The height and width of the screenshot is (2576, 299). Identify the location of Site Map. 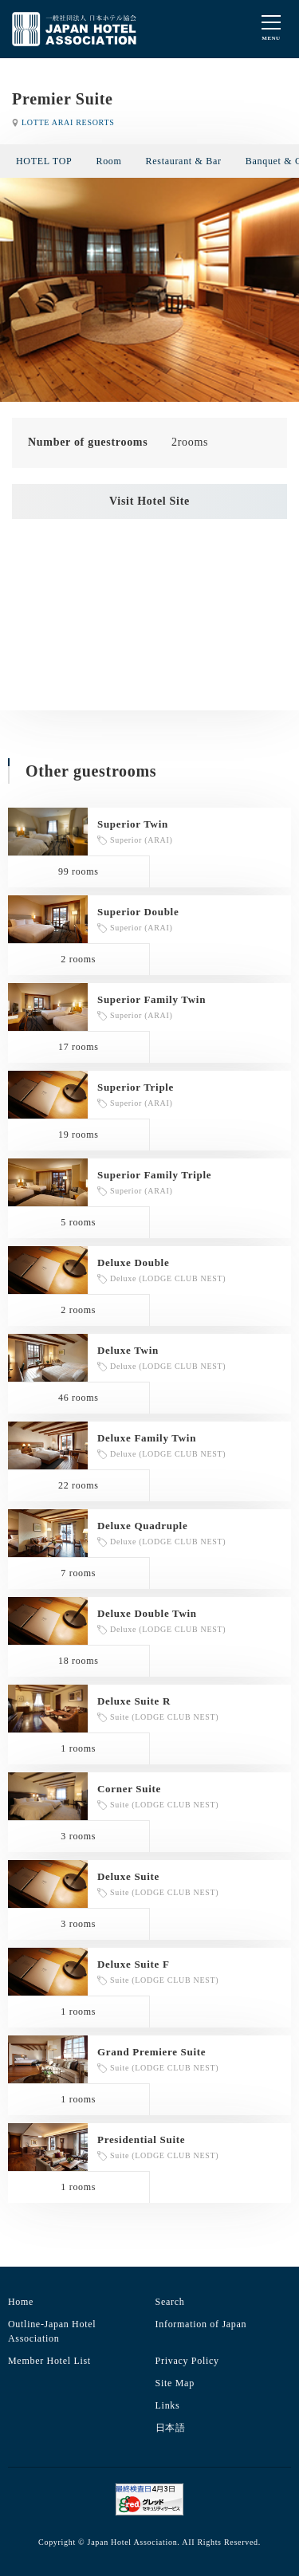
(175, 2383).